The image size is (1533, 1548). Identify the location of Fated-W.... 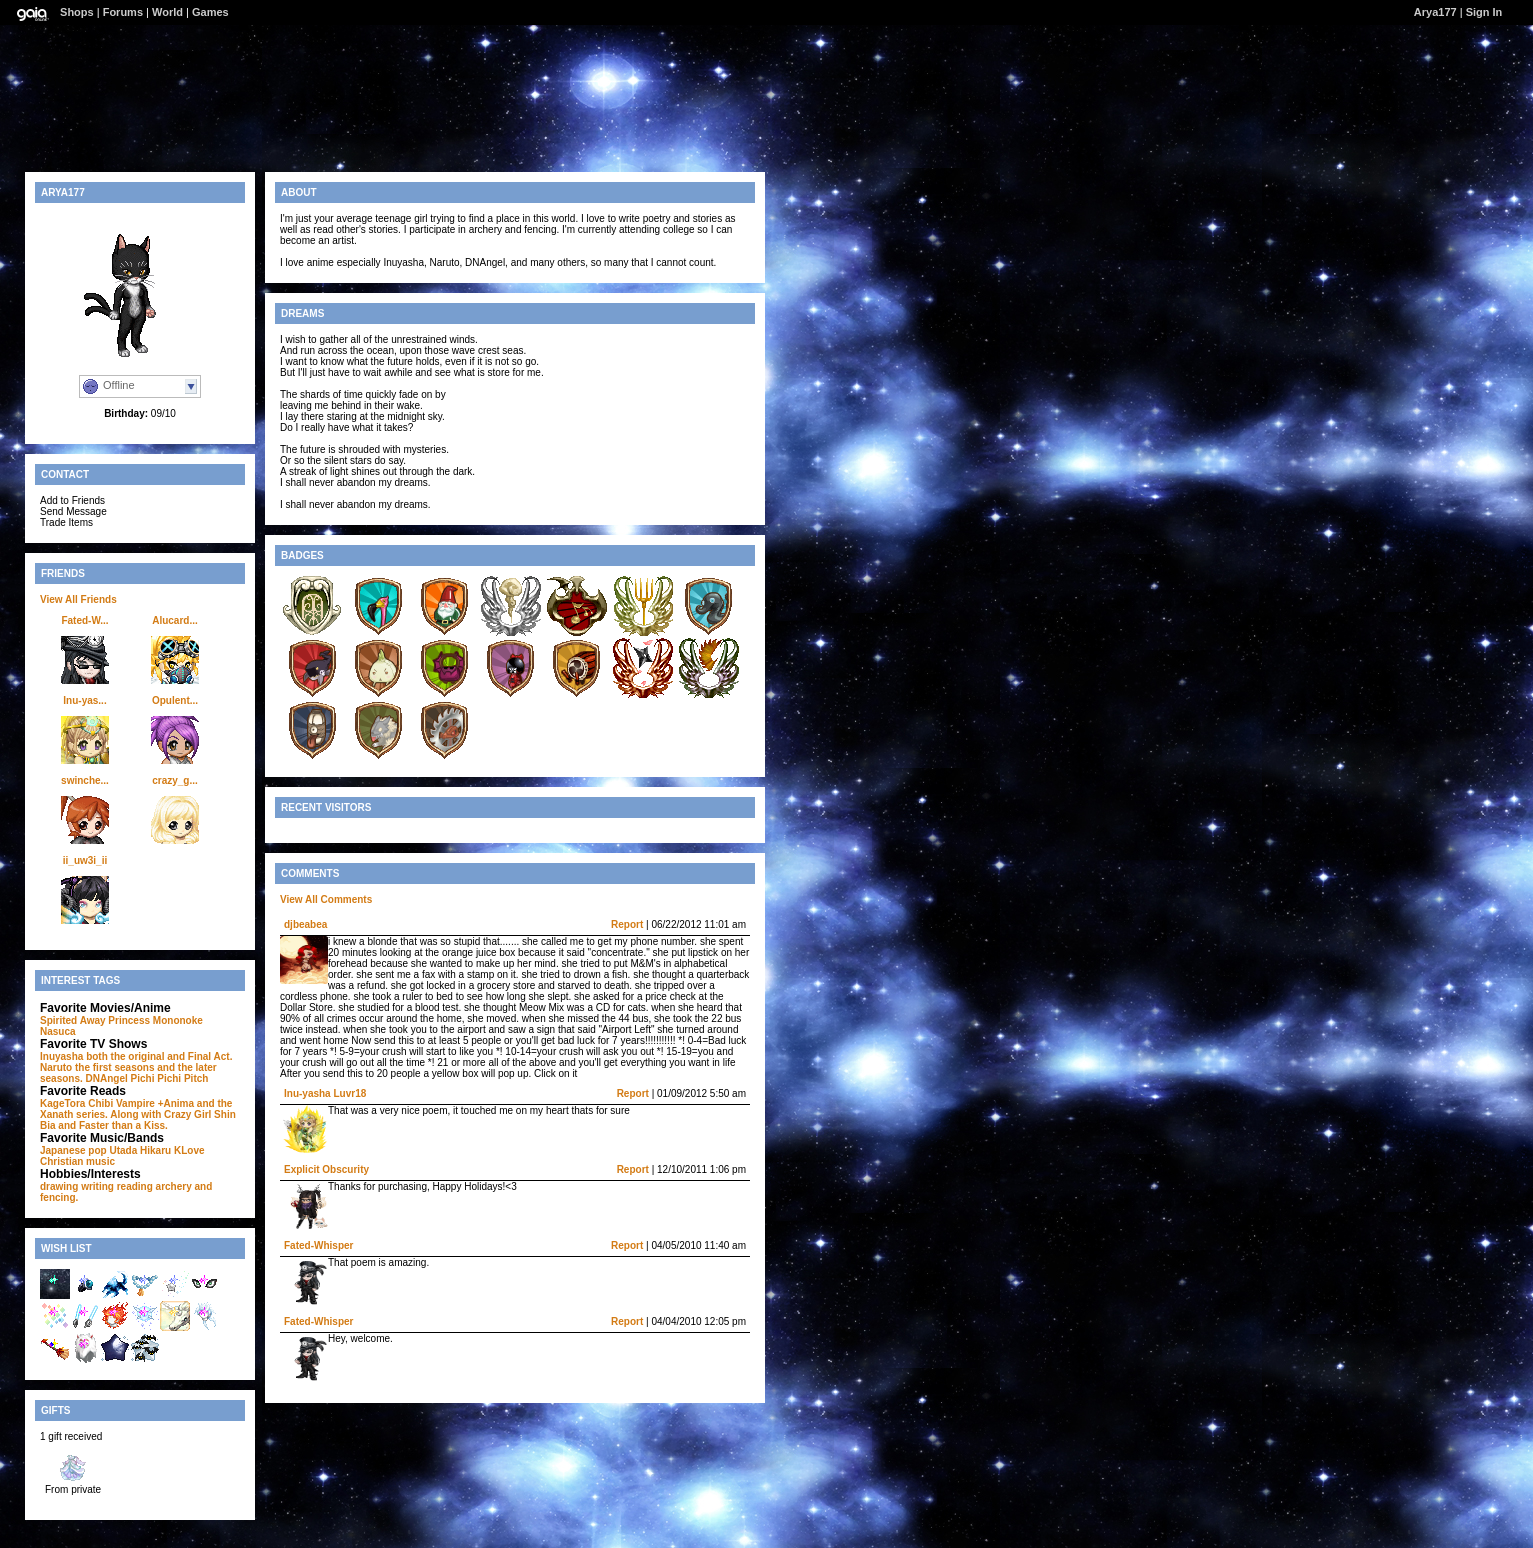
(84, 620).